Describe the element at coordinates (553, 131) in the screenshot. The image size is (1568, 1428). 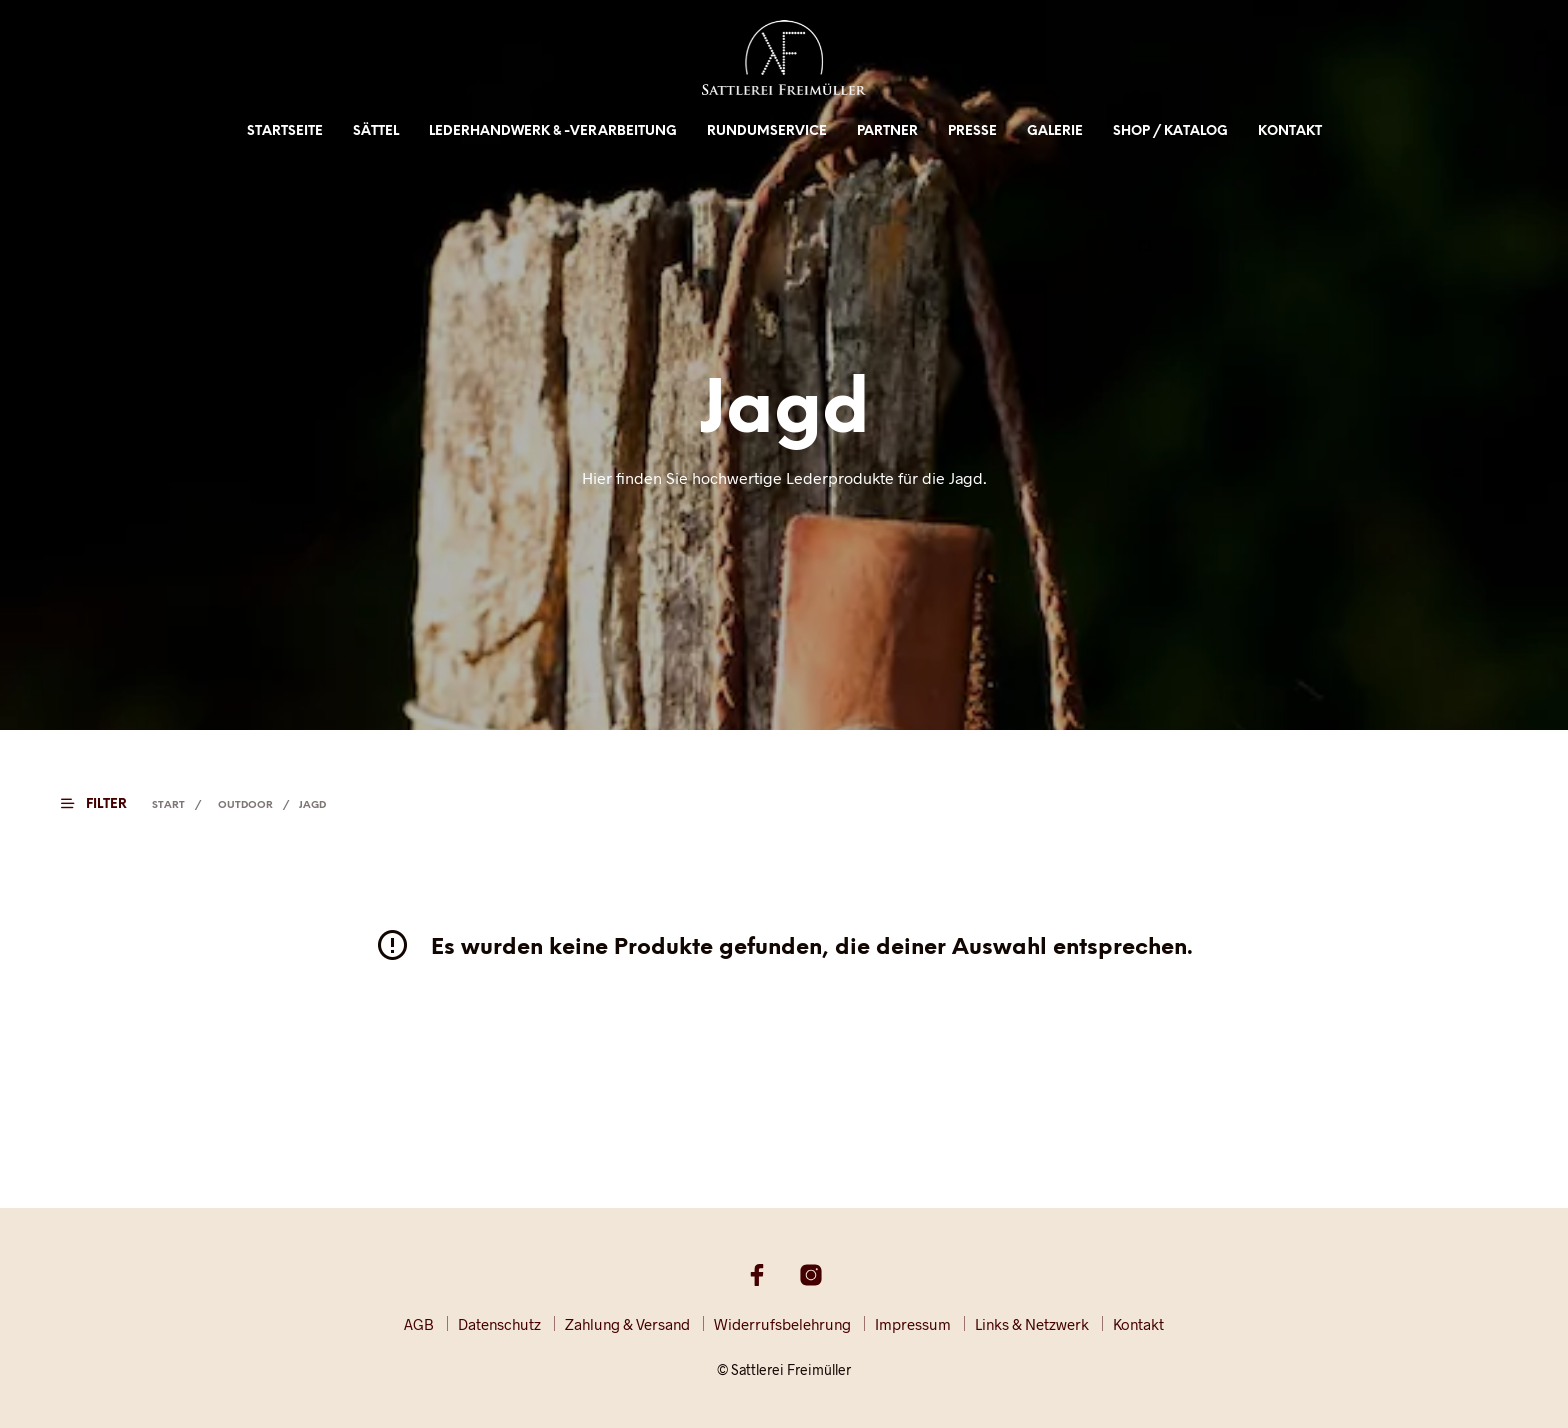
I see `Lederhandwerk & -verarbeitung` at that location.